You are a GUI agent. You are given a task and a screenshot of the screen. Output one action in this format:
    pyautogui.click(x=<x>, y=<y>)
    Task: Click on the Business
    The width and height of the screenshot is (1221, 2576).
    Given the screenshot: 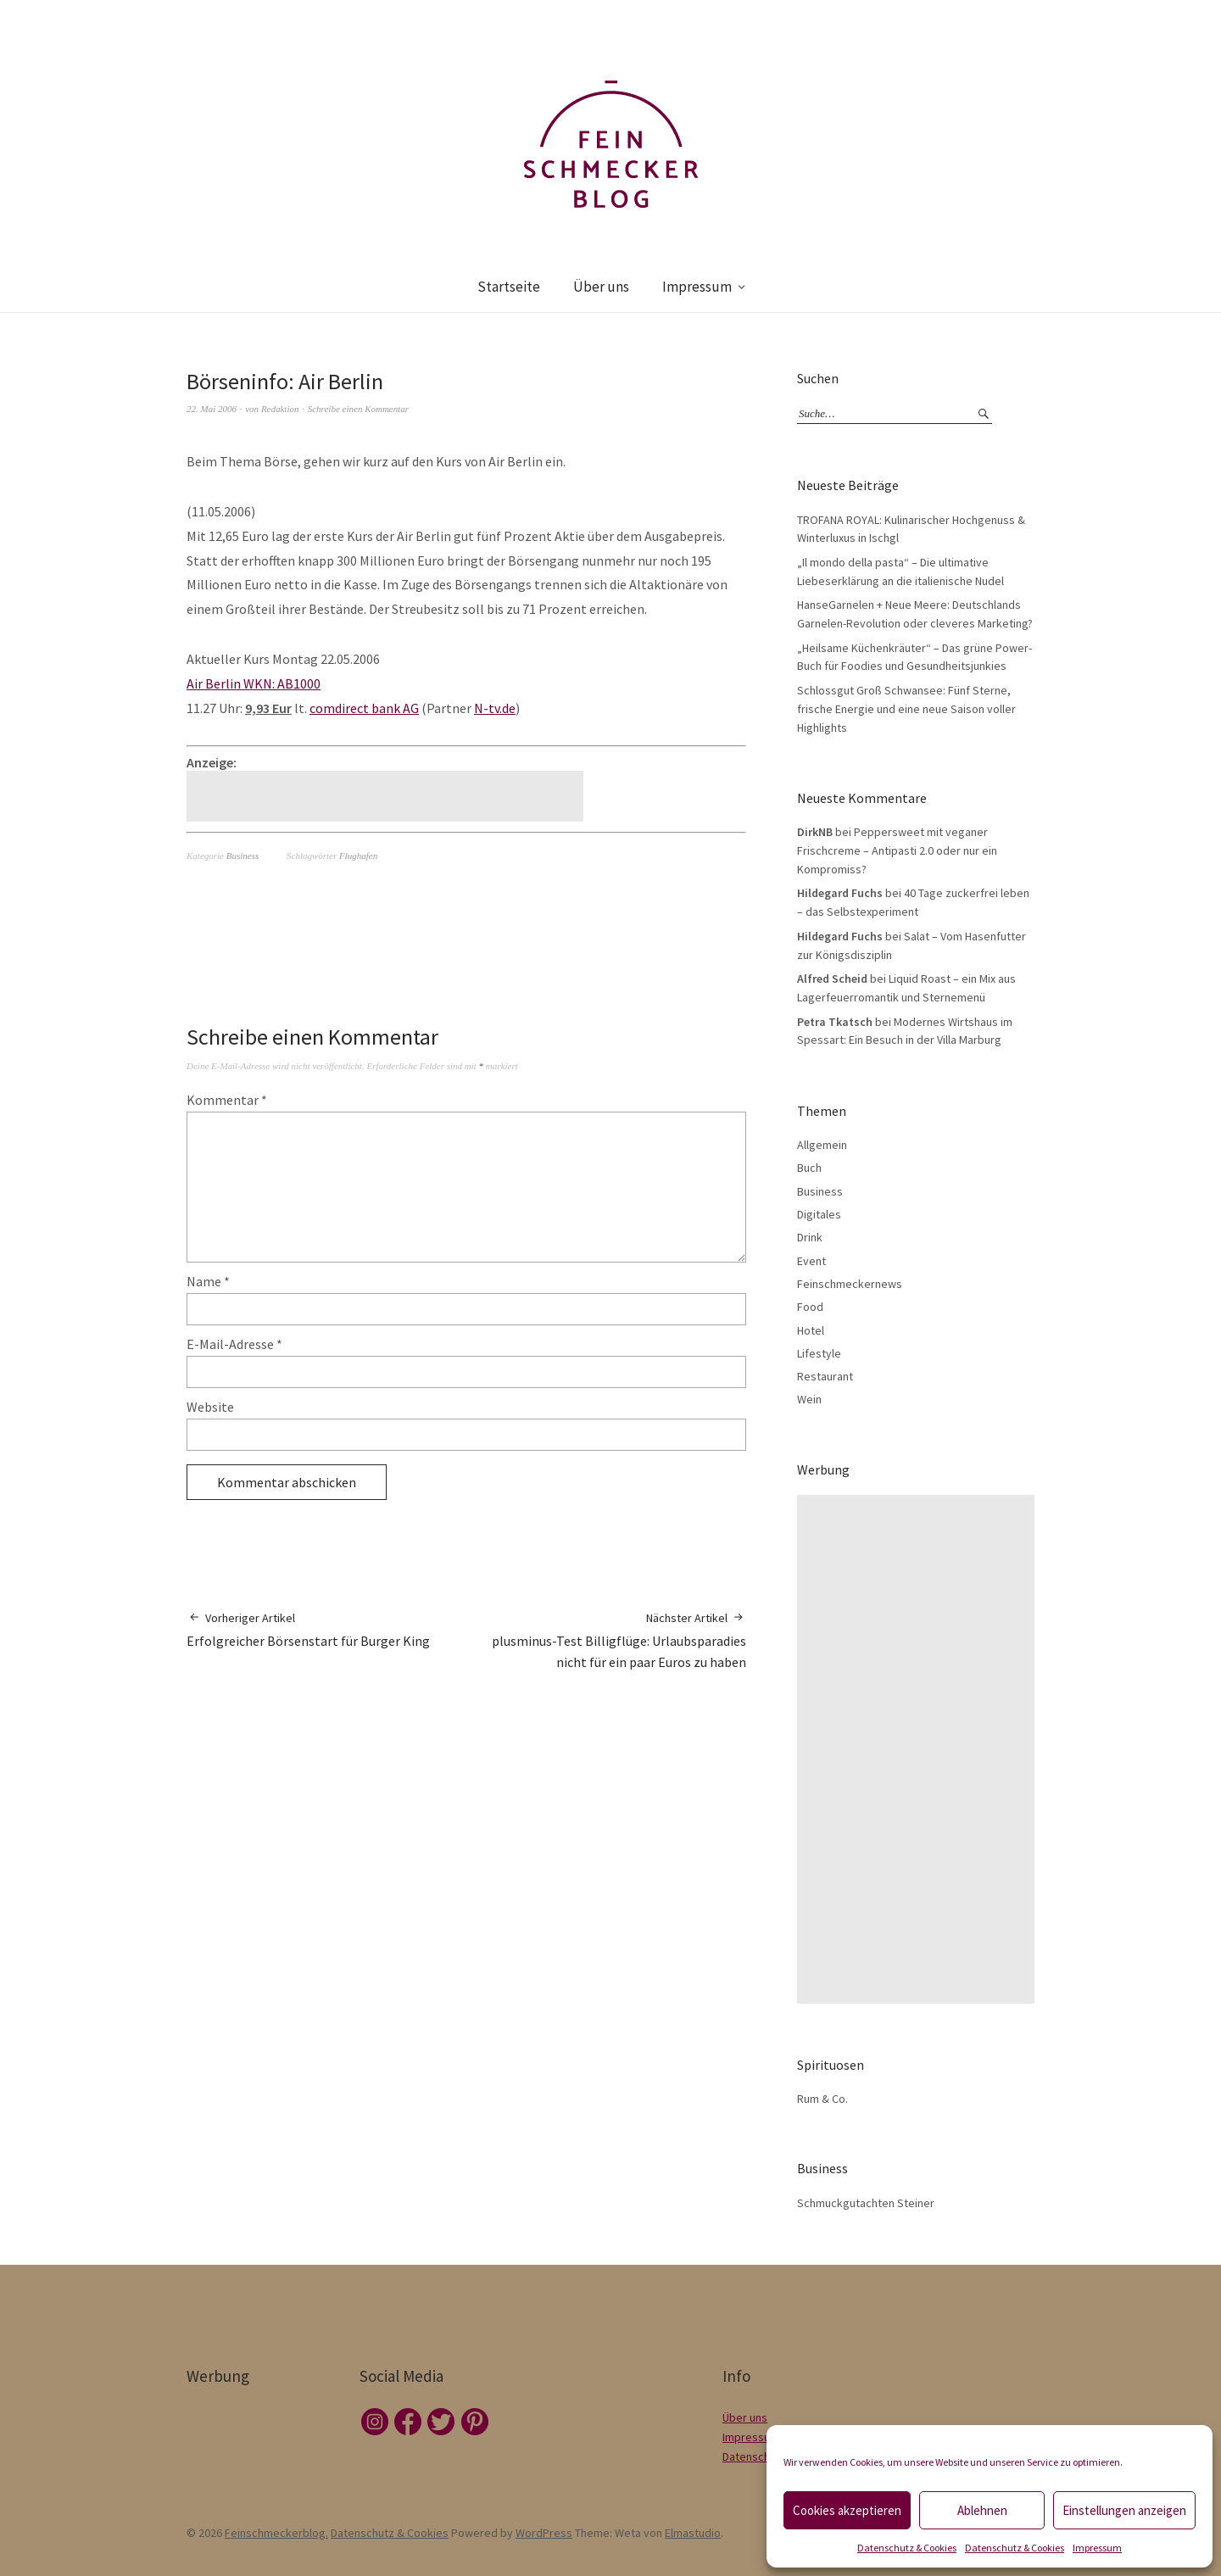 What is the action you would take?
    pyautogui.click(x=242, y=855)
    